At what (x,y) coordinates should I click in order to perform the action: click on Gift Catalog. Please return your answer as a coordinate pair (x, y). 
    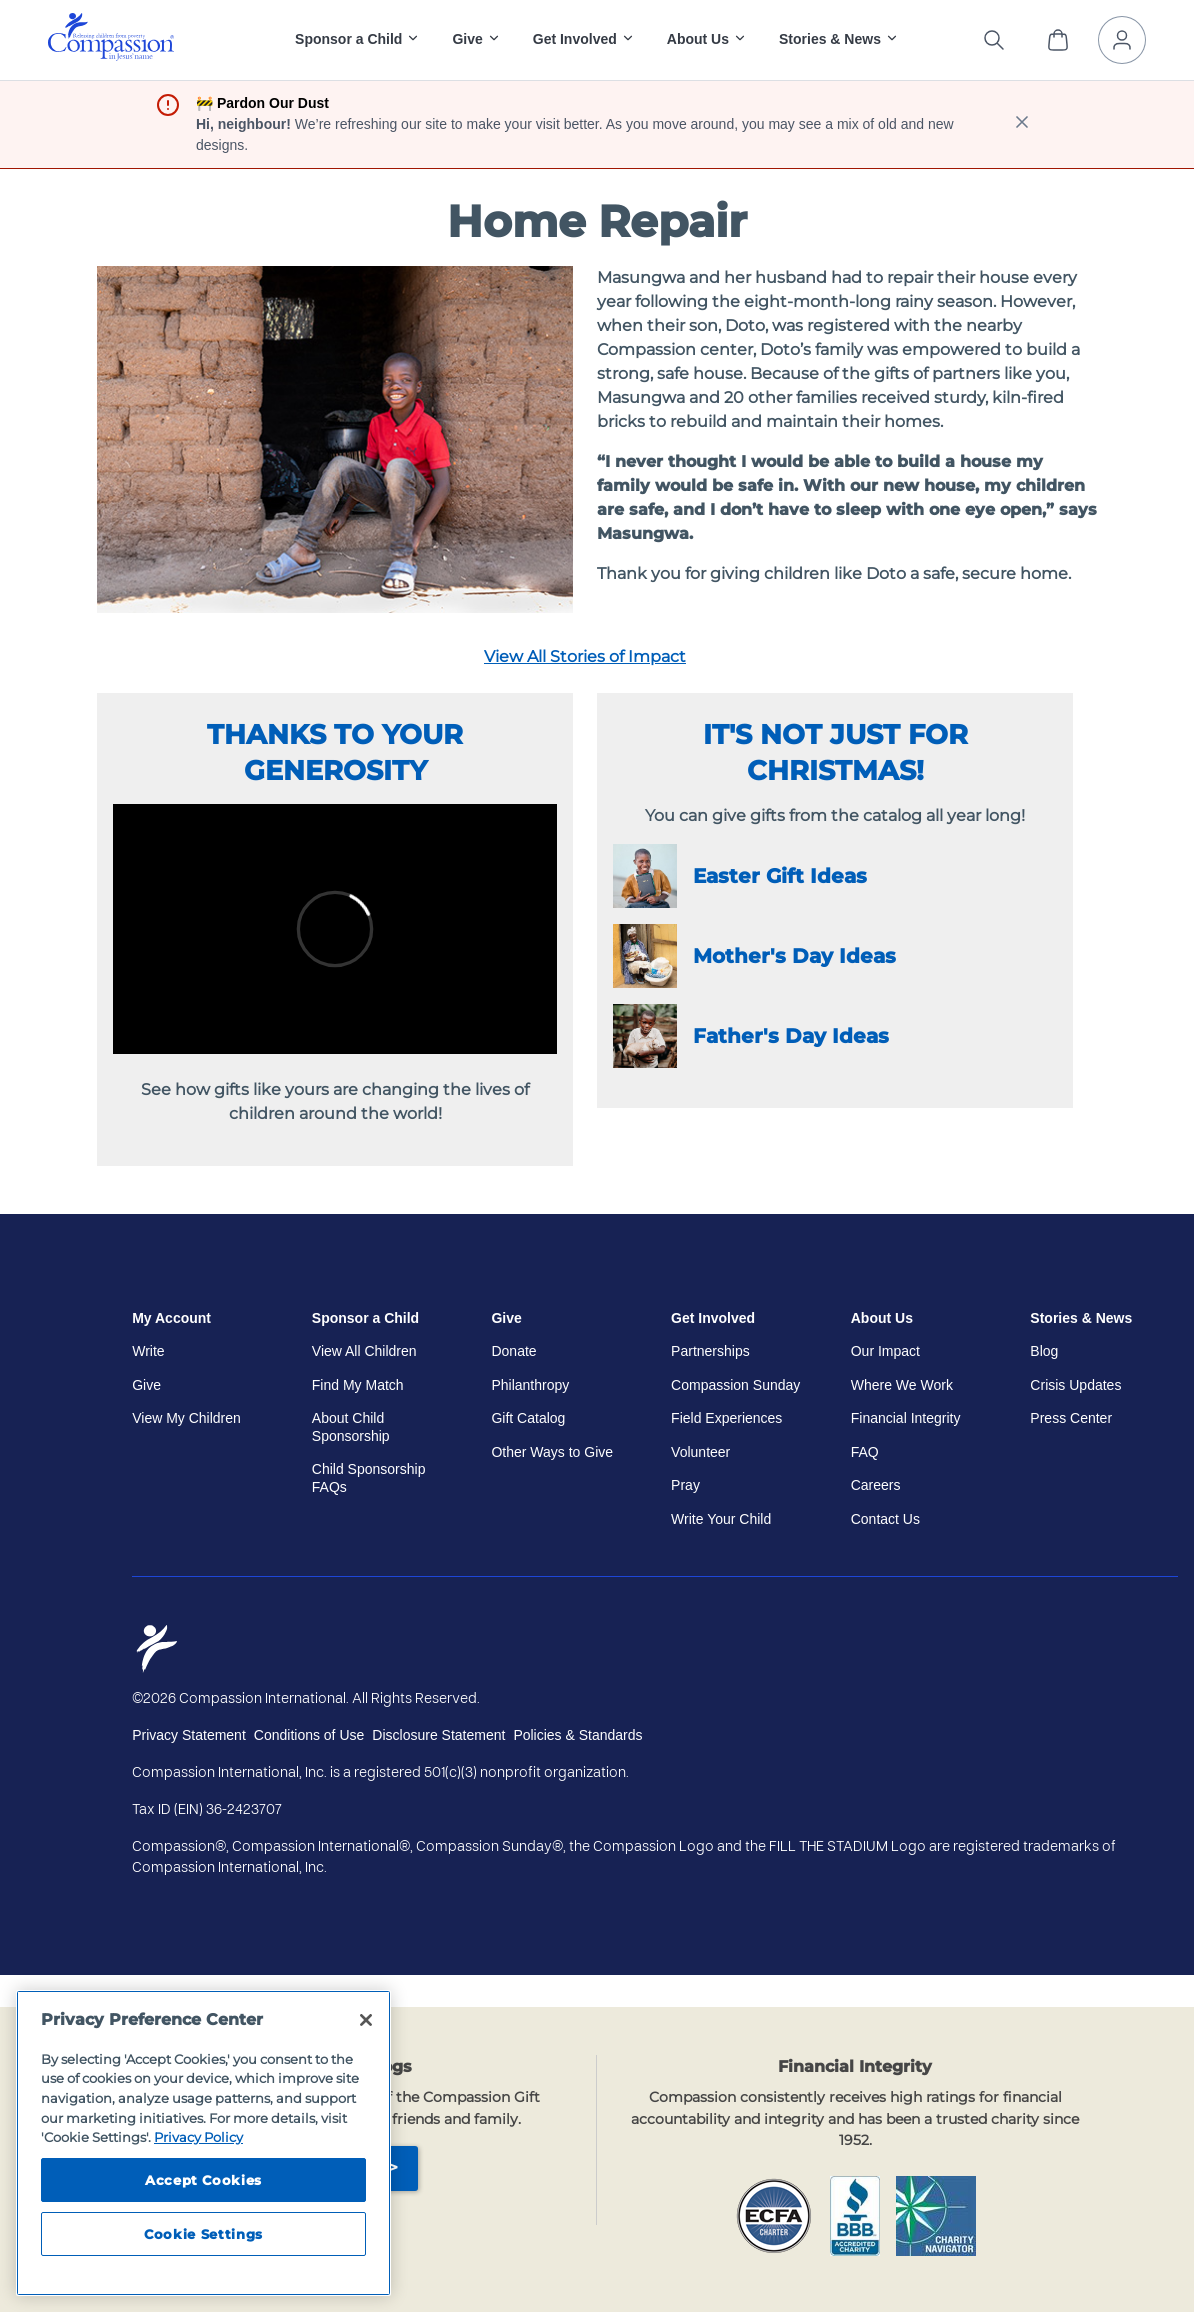
    Looking at the image, I should click on (528, 1418).